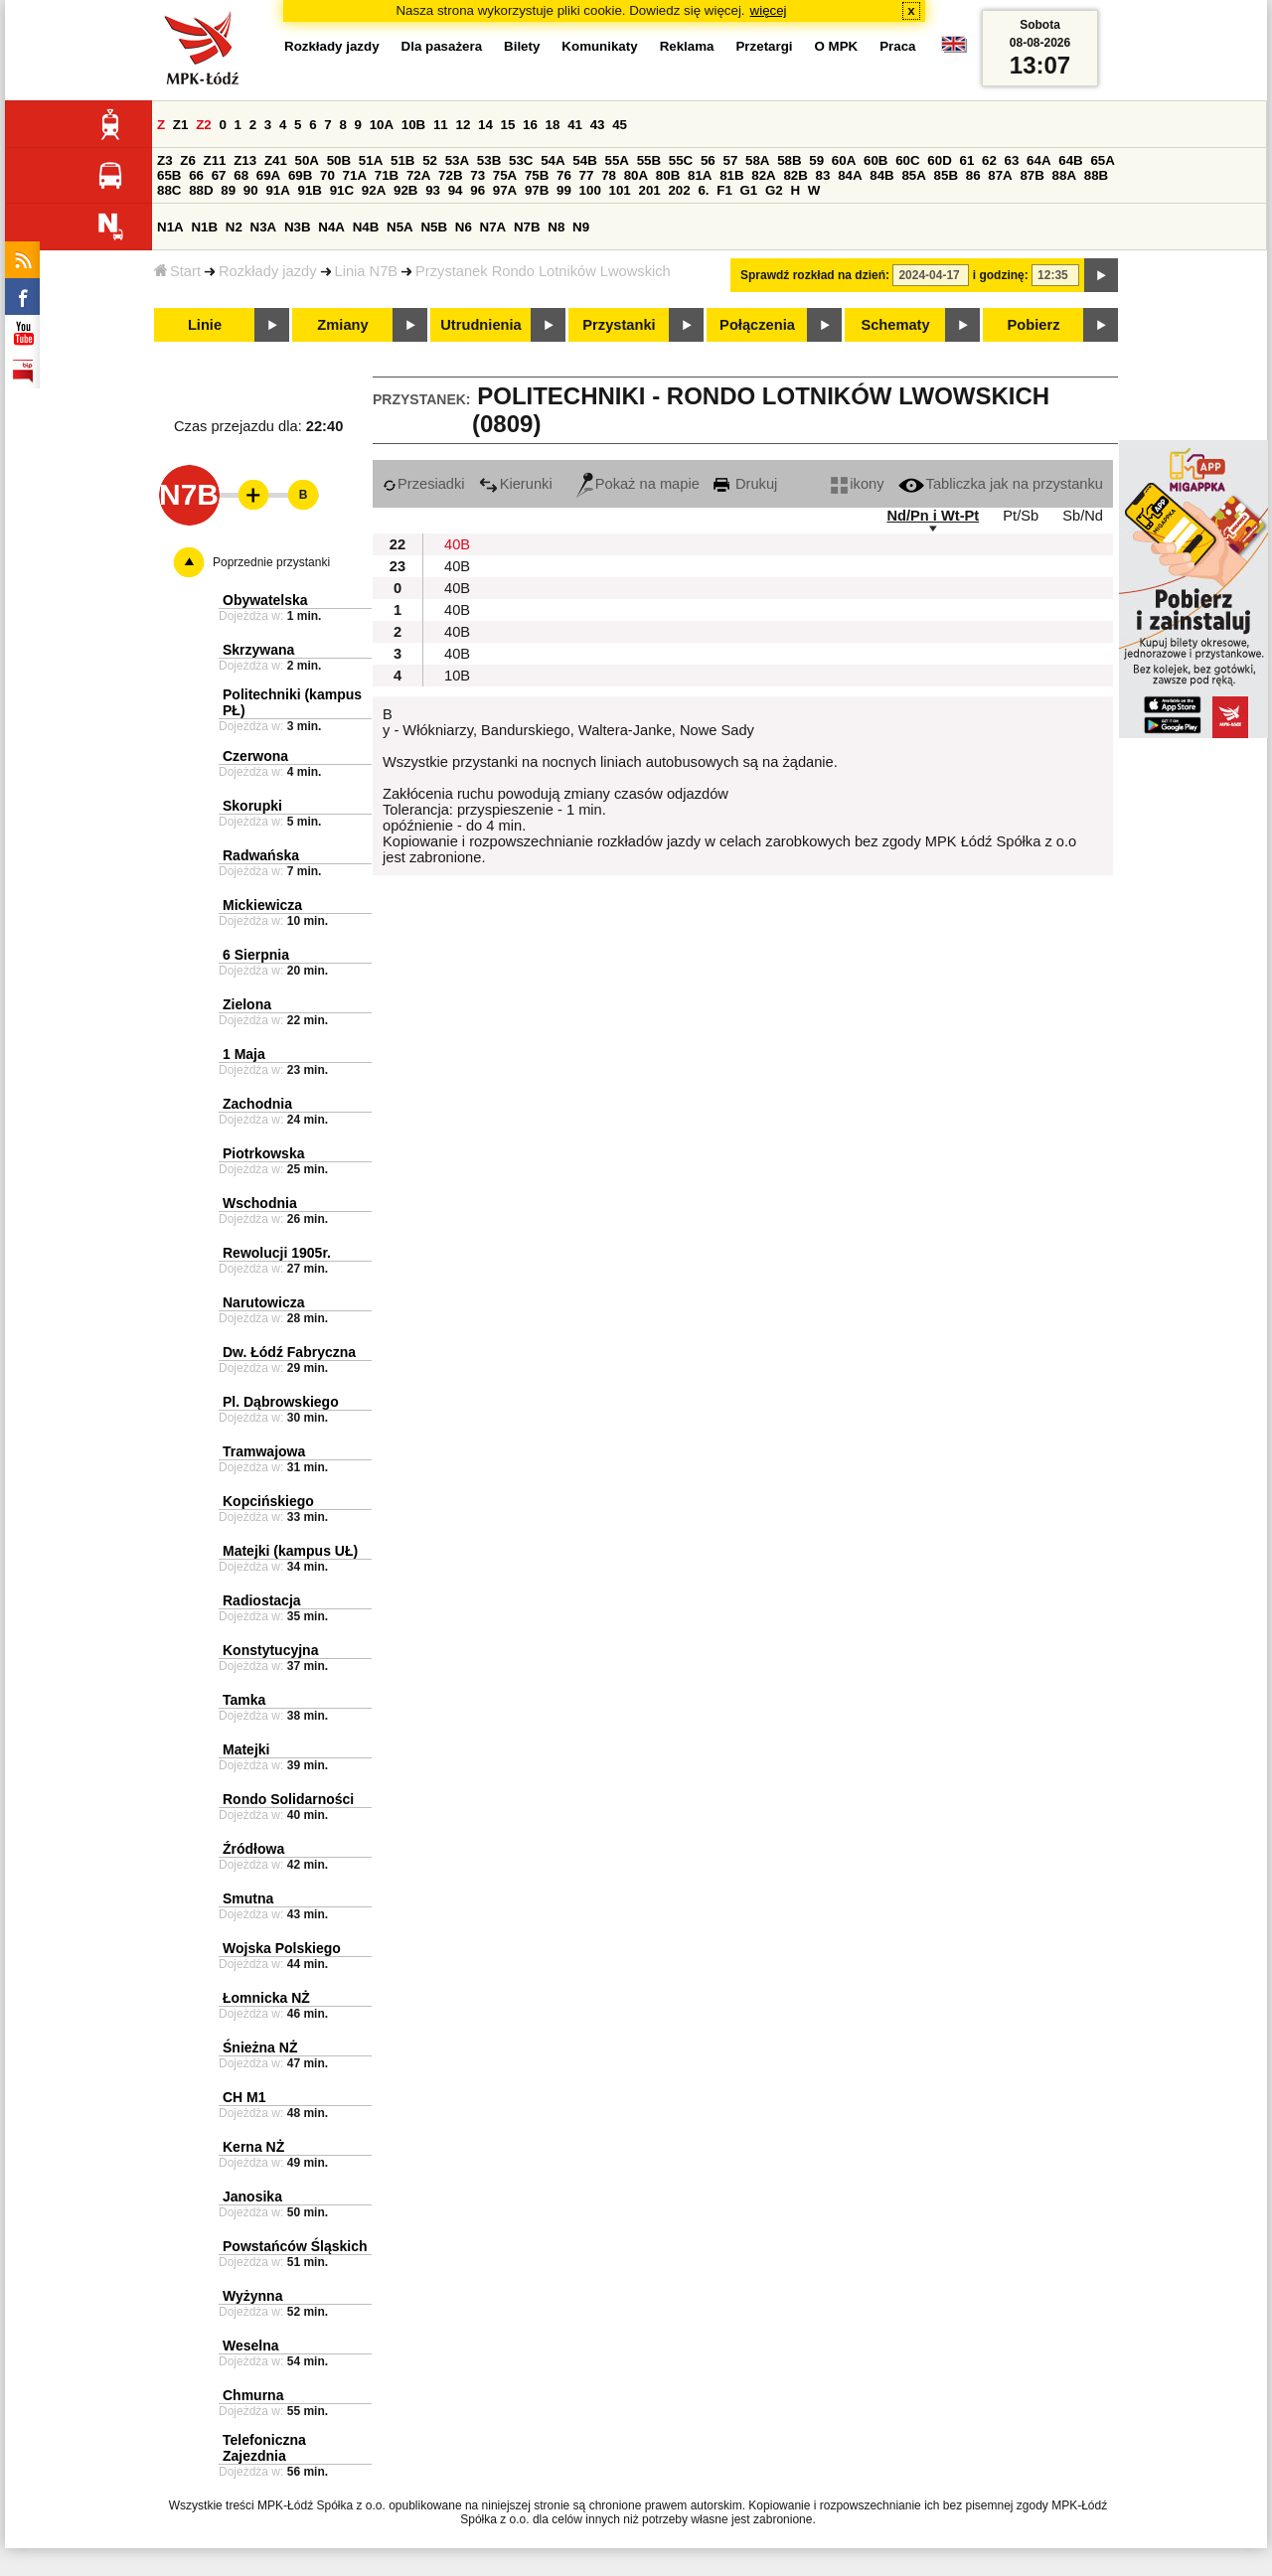  What do you see at coordinates (265, 600) in the screenshot?
I see `Obywatelska` at bounding box center [265, 600].